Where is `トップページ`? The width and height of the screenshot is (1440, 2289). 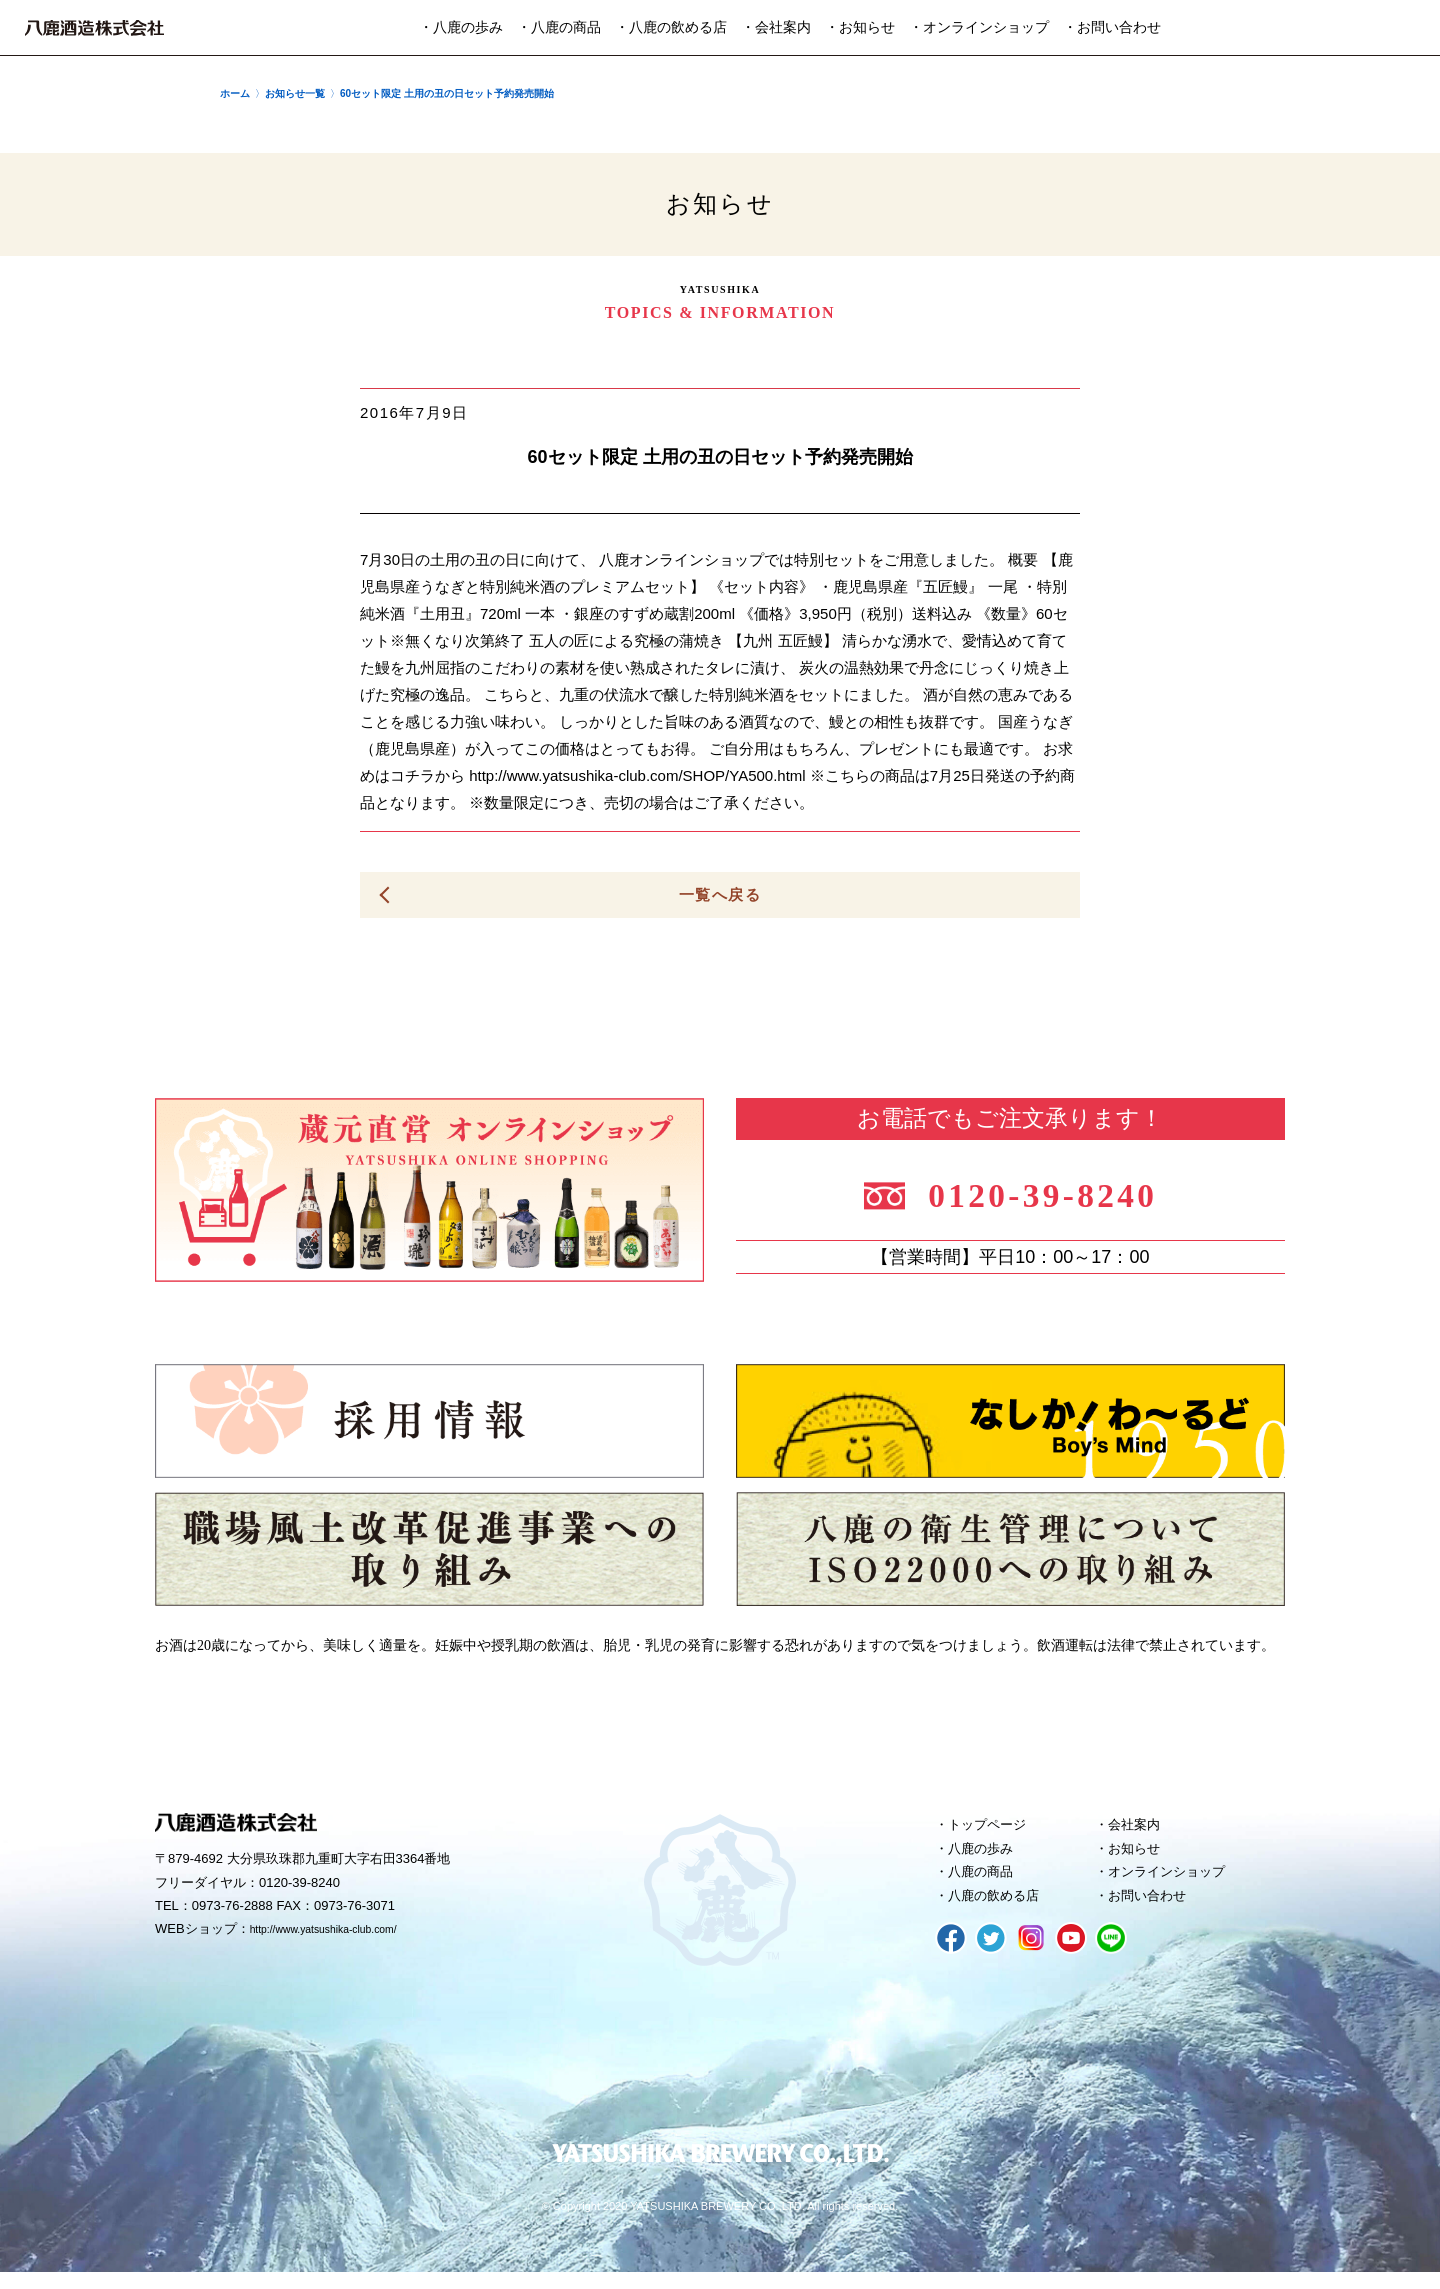 トップページ is located at coordinates (995, 1829).